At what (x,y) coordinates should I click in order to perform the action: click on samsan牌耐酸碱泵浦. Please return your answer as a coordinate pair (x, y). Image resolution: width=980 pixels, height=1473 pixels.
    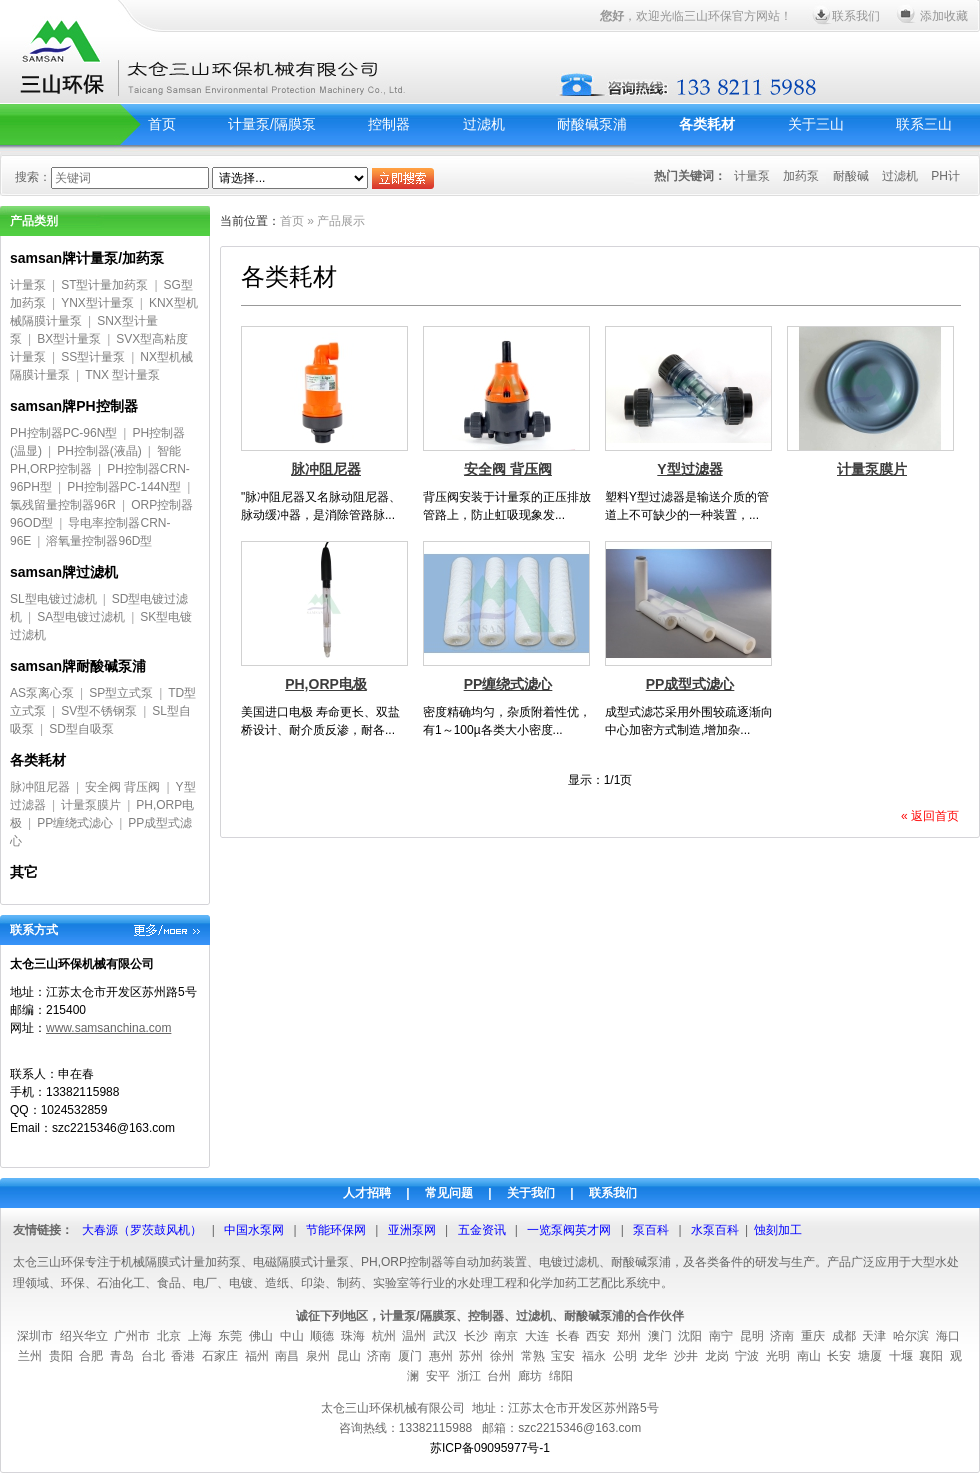
    Looking at the image, I should click on (78, 666).